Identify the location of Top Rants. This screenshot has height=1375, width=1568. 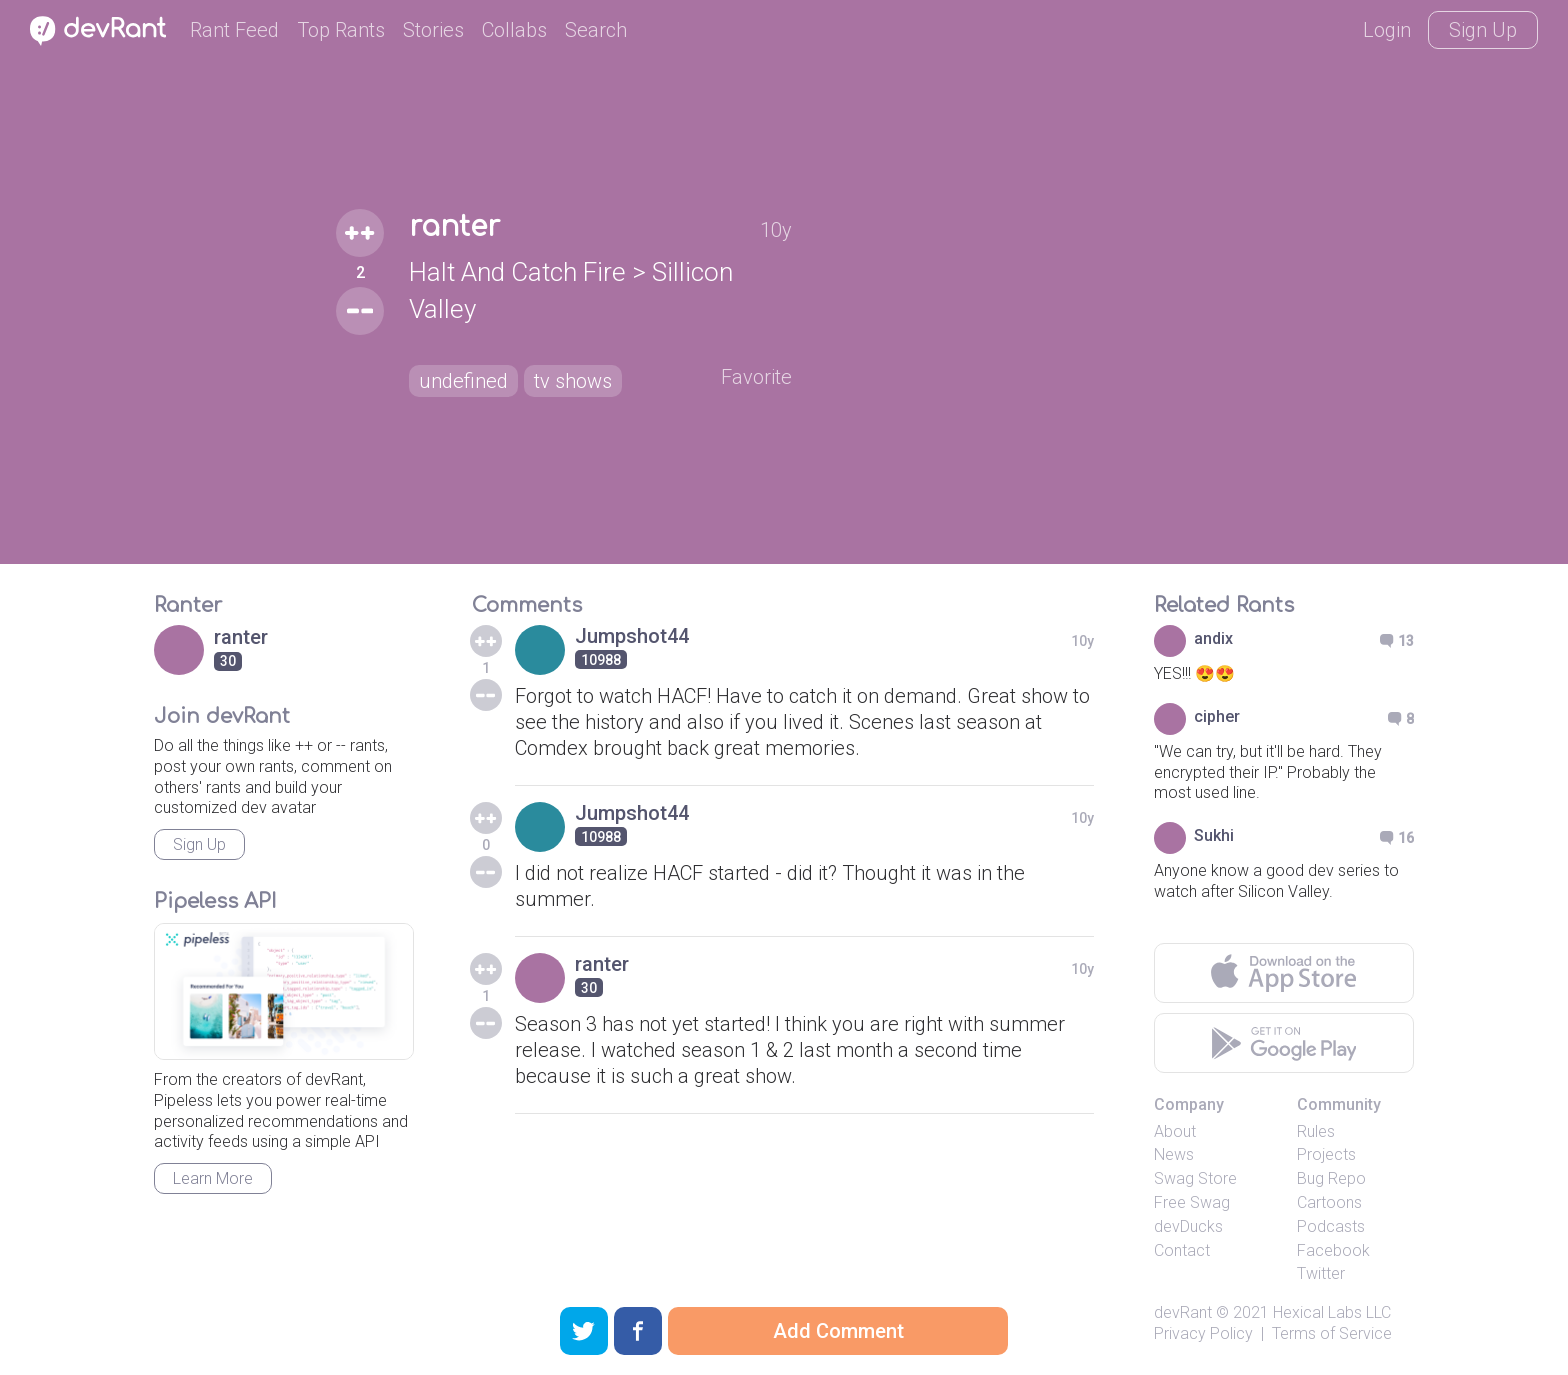
(341, 30).